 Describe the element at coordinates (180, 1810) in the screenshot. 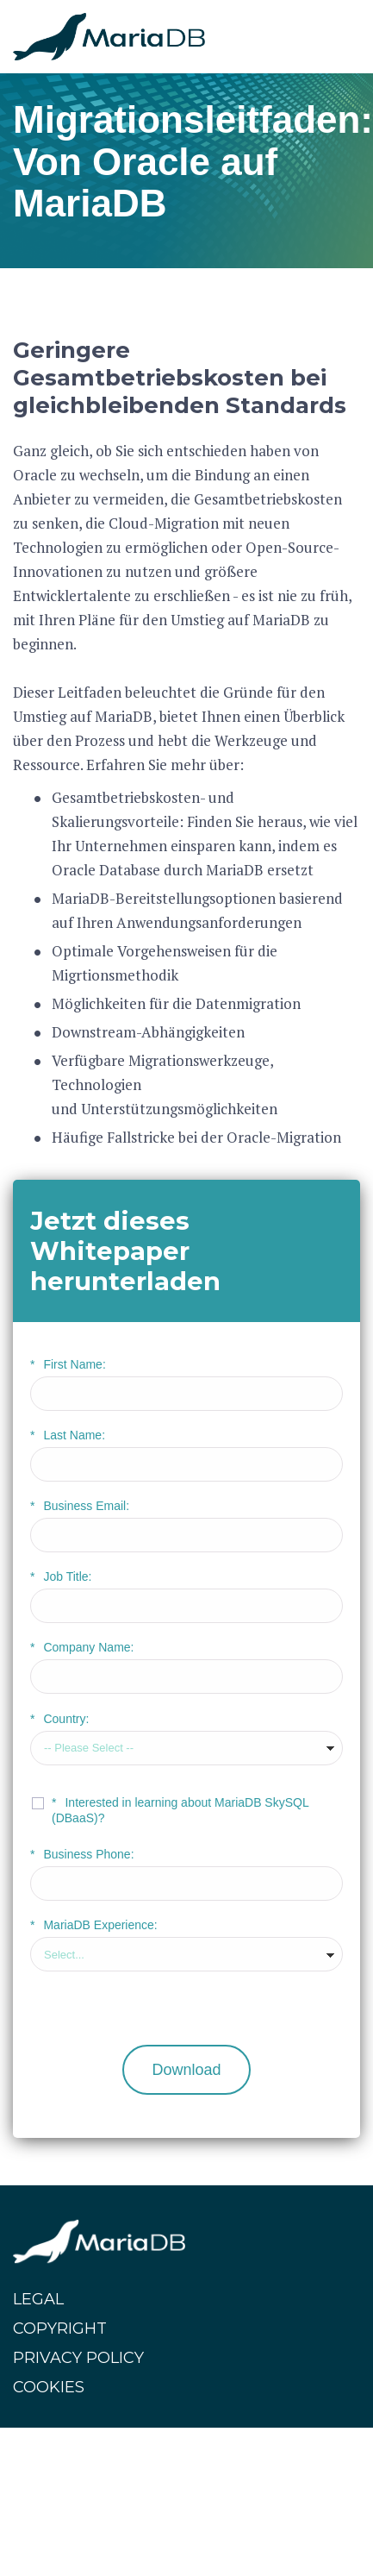

I see `Interested in learning about MariaDB SkySQL (DBaaS)?` at that location.